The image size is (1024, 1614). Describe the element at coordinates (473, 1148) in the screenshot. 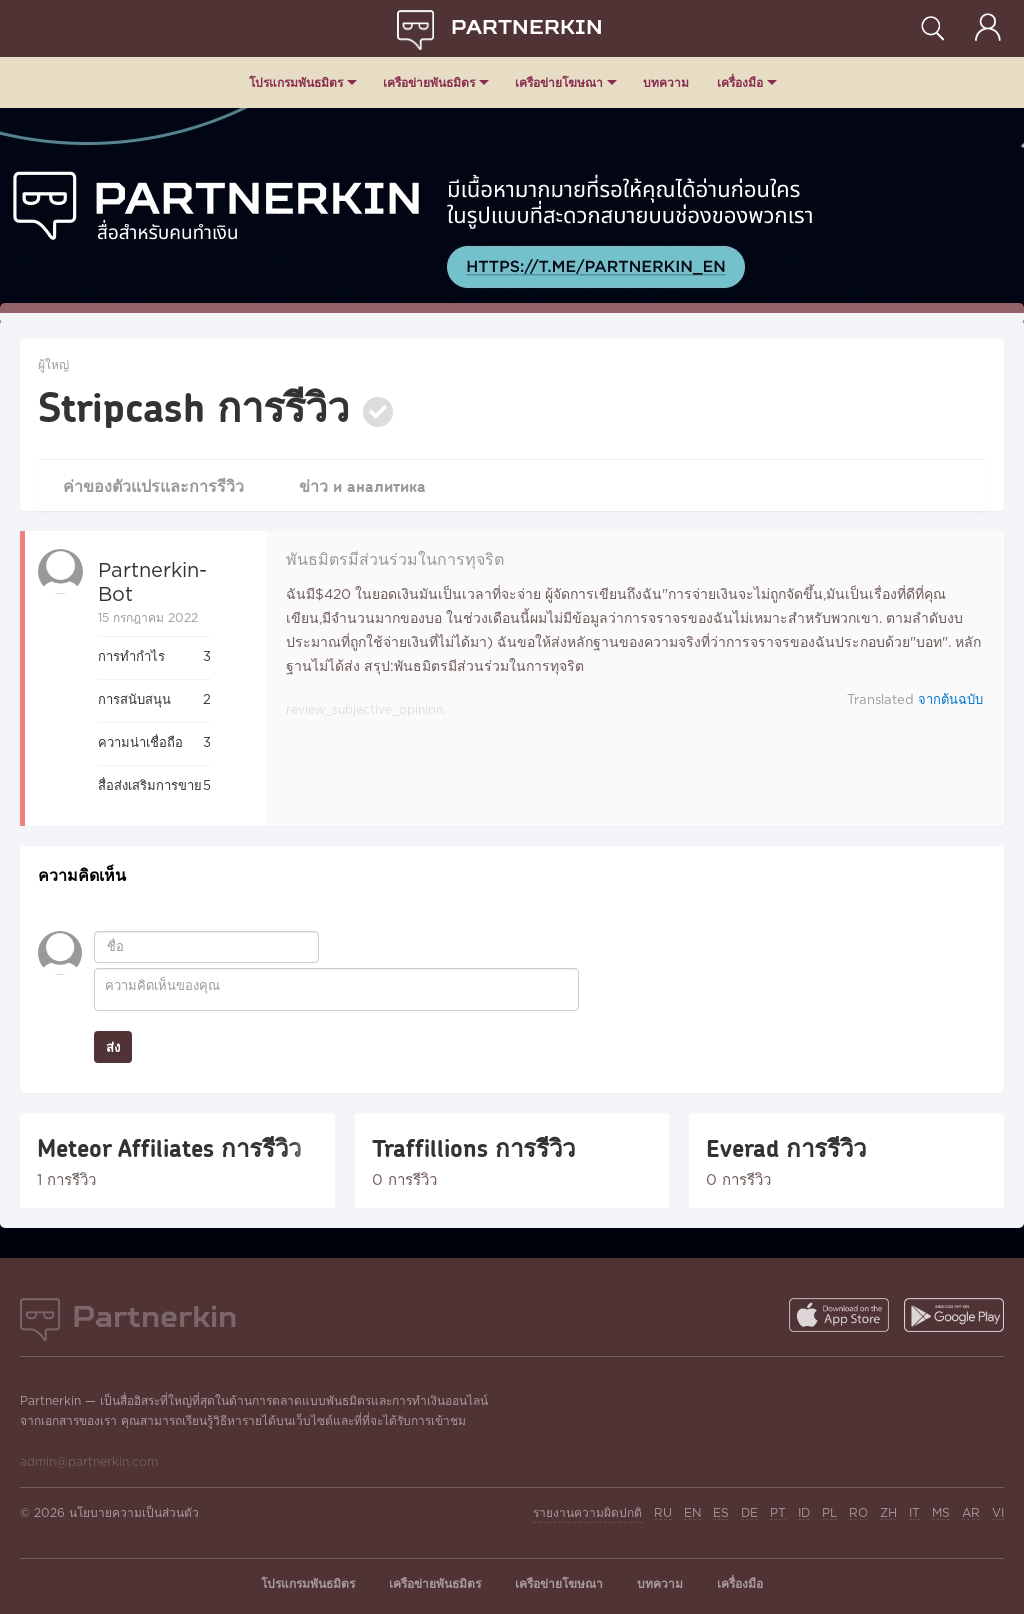

I see `Traffillions การรีวิว` at that location.